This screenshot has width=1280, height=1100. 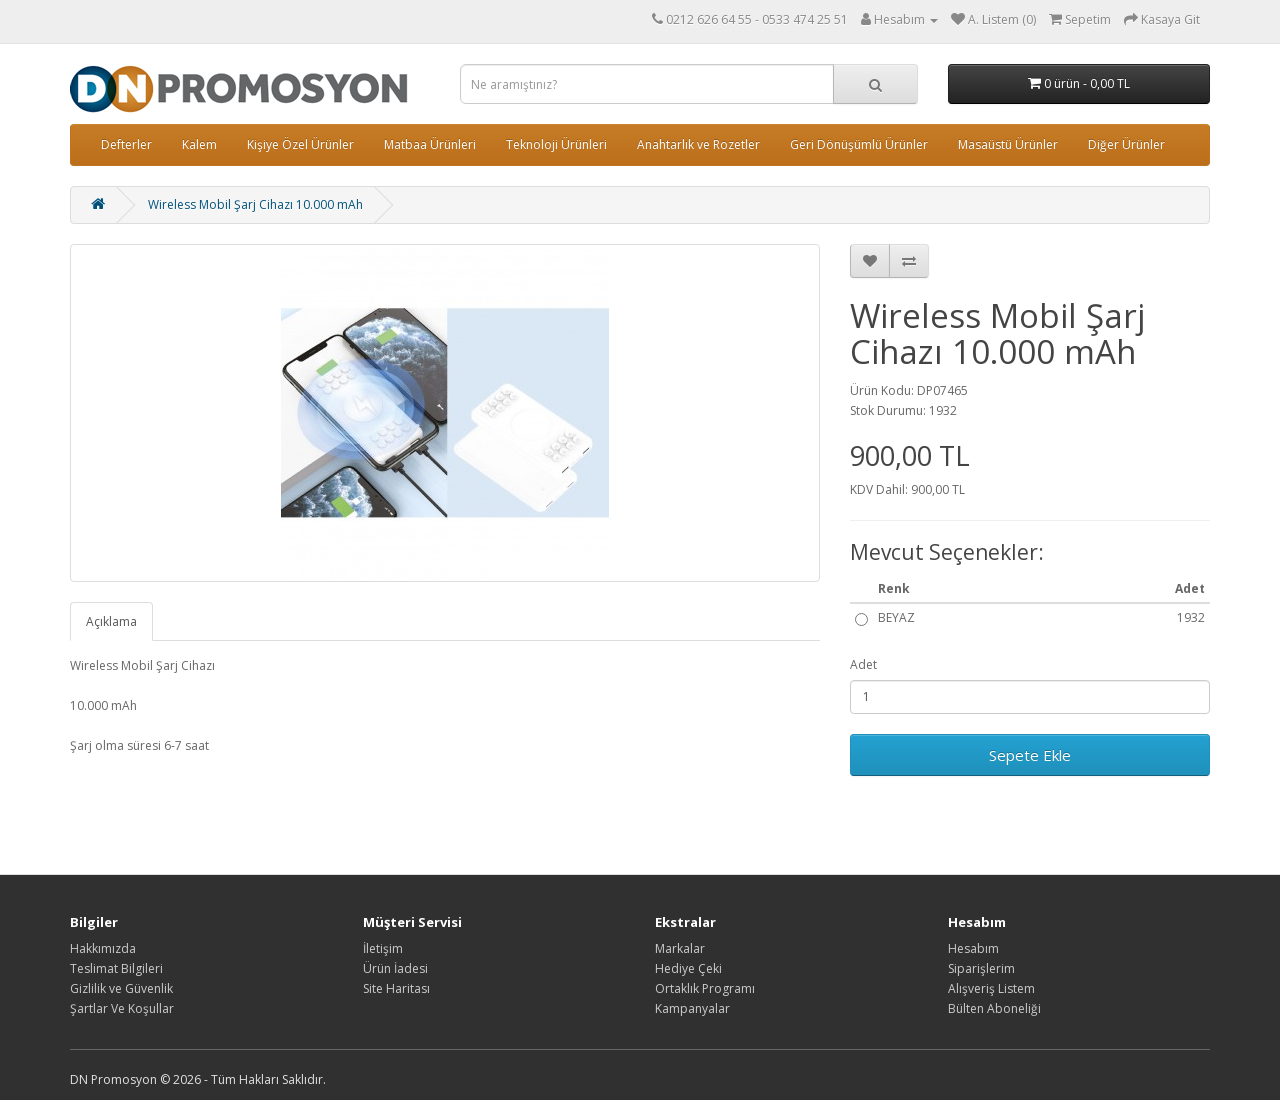 What do you see at coordinates (111, 621) in the screenshot?
I see `Açıklama` at bounding box center [111, 621].